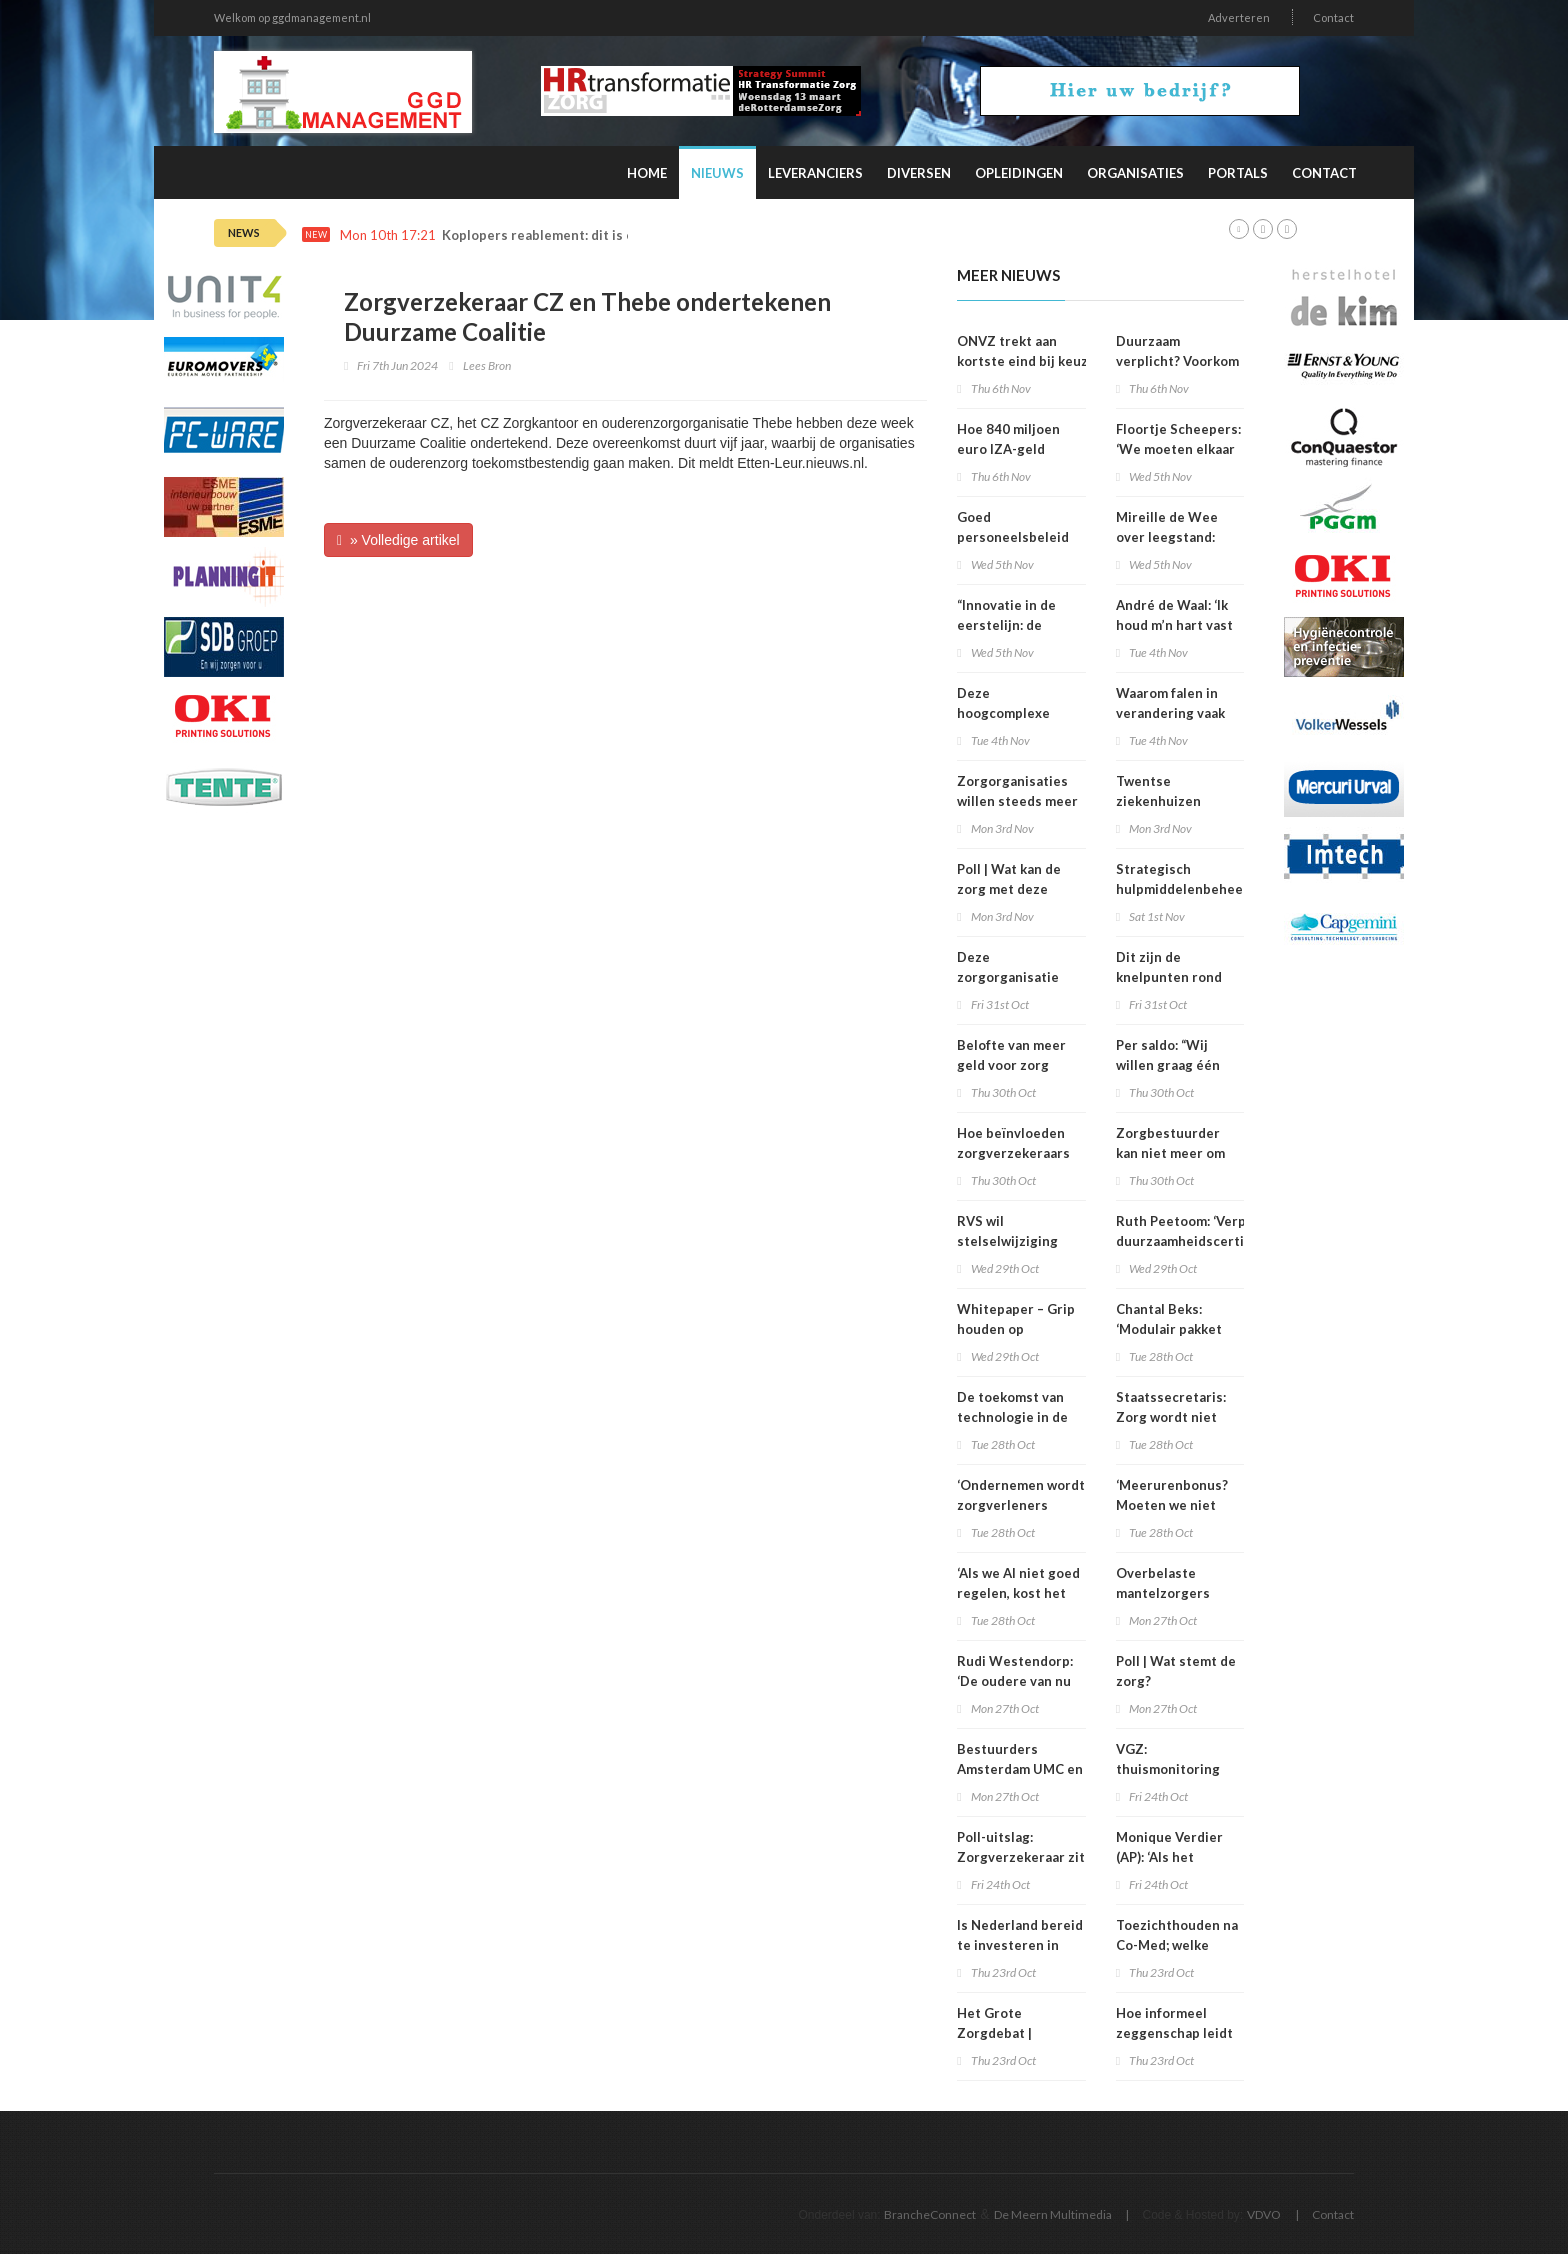 The width and height of the screenshot is (1568, 2254). I want to click on Per saldo: “Wij willen graag één loket voor het pgb”, so click(1176, 1065).